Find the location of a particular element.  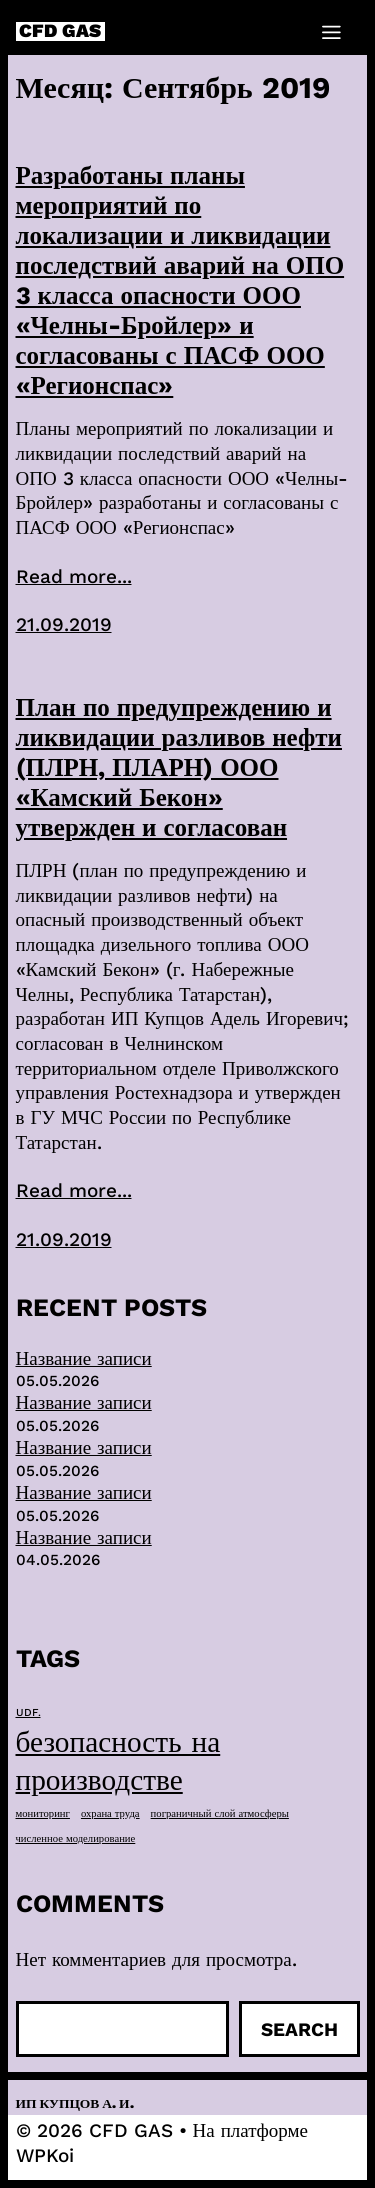

Read more... is located at coordinates (74, 576).